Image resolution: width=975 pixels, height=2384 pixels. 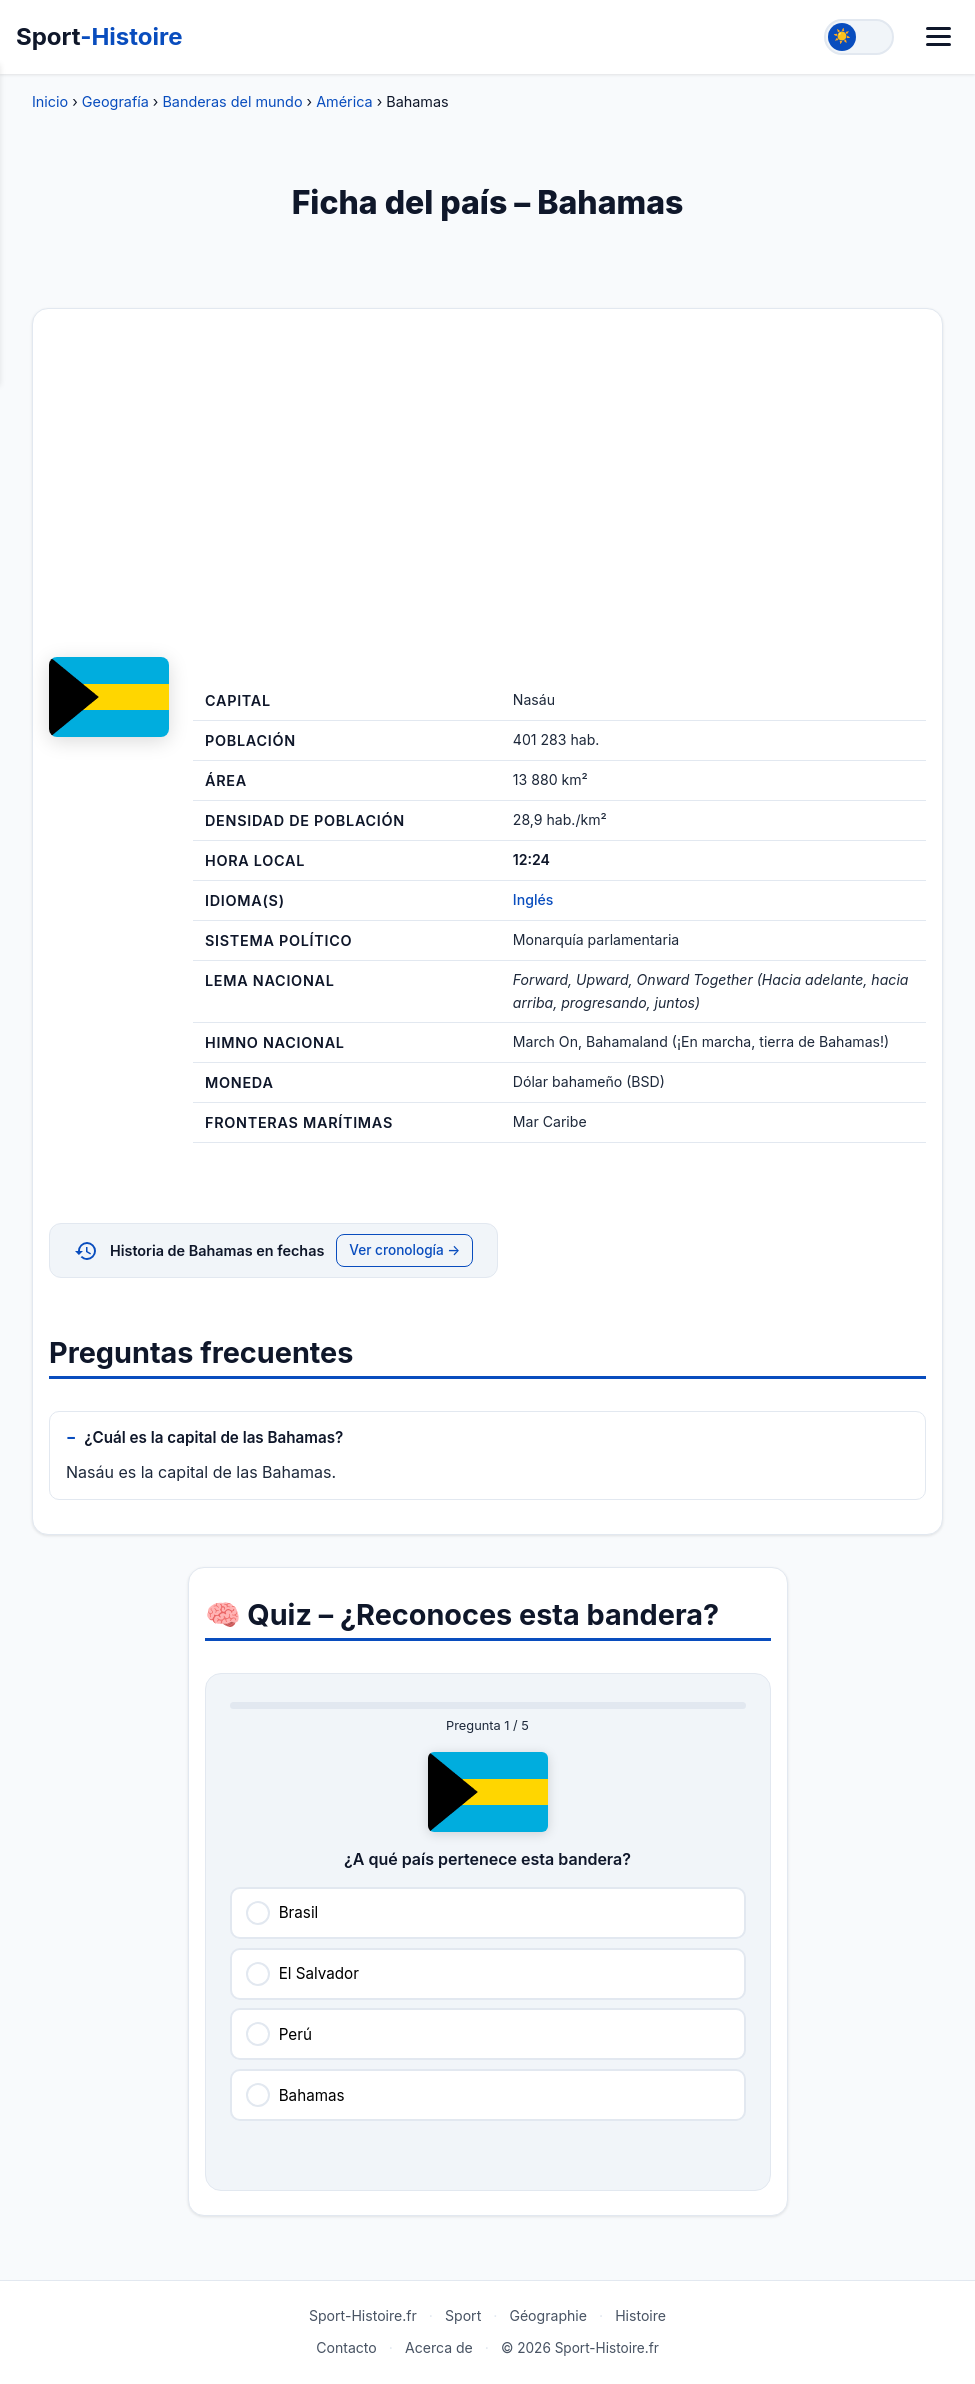 What do you see at coordinates (299, 1912) in the screenshot?
I see `Brasil` at bounding box center [299, 1912].